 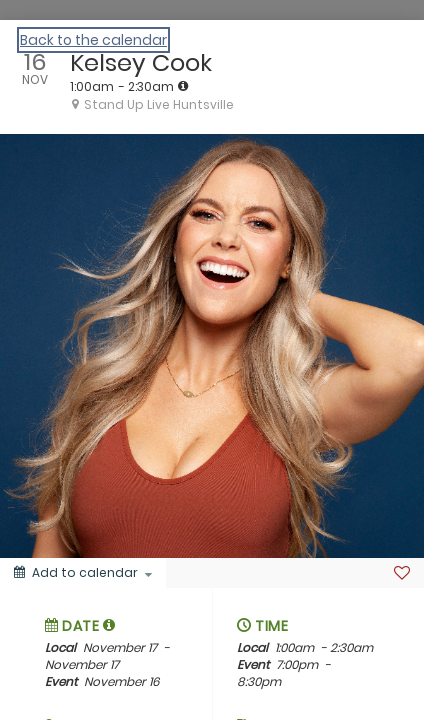 What do you see at coordinates (183, 86) in the screenshot?
I see `[tooltip]` at bounding box center [183, 86].